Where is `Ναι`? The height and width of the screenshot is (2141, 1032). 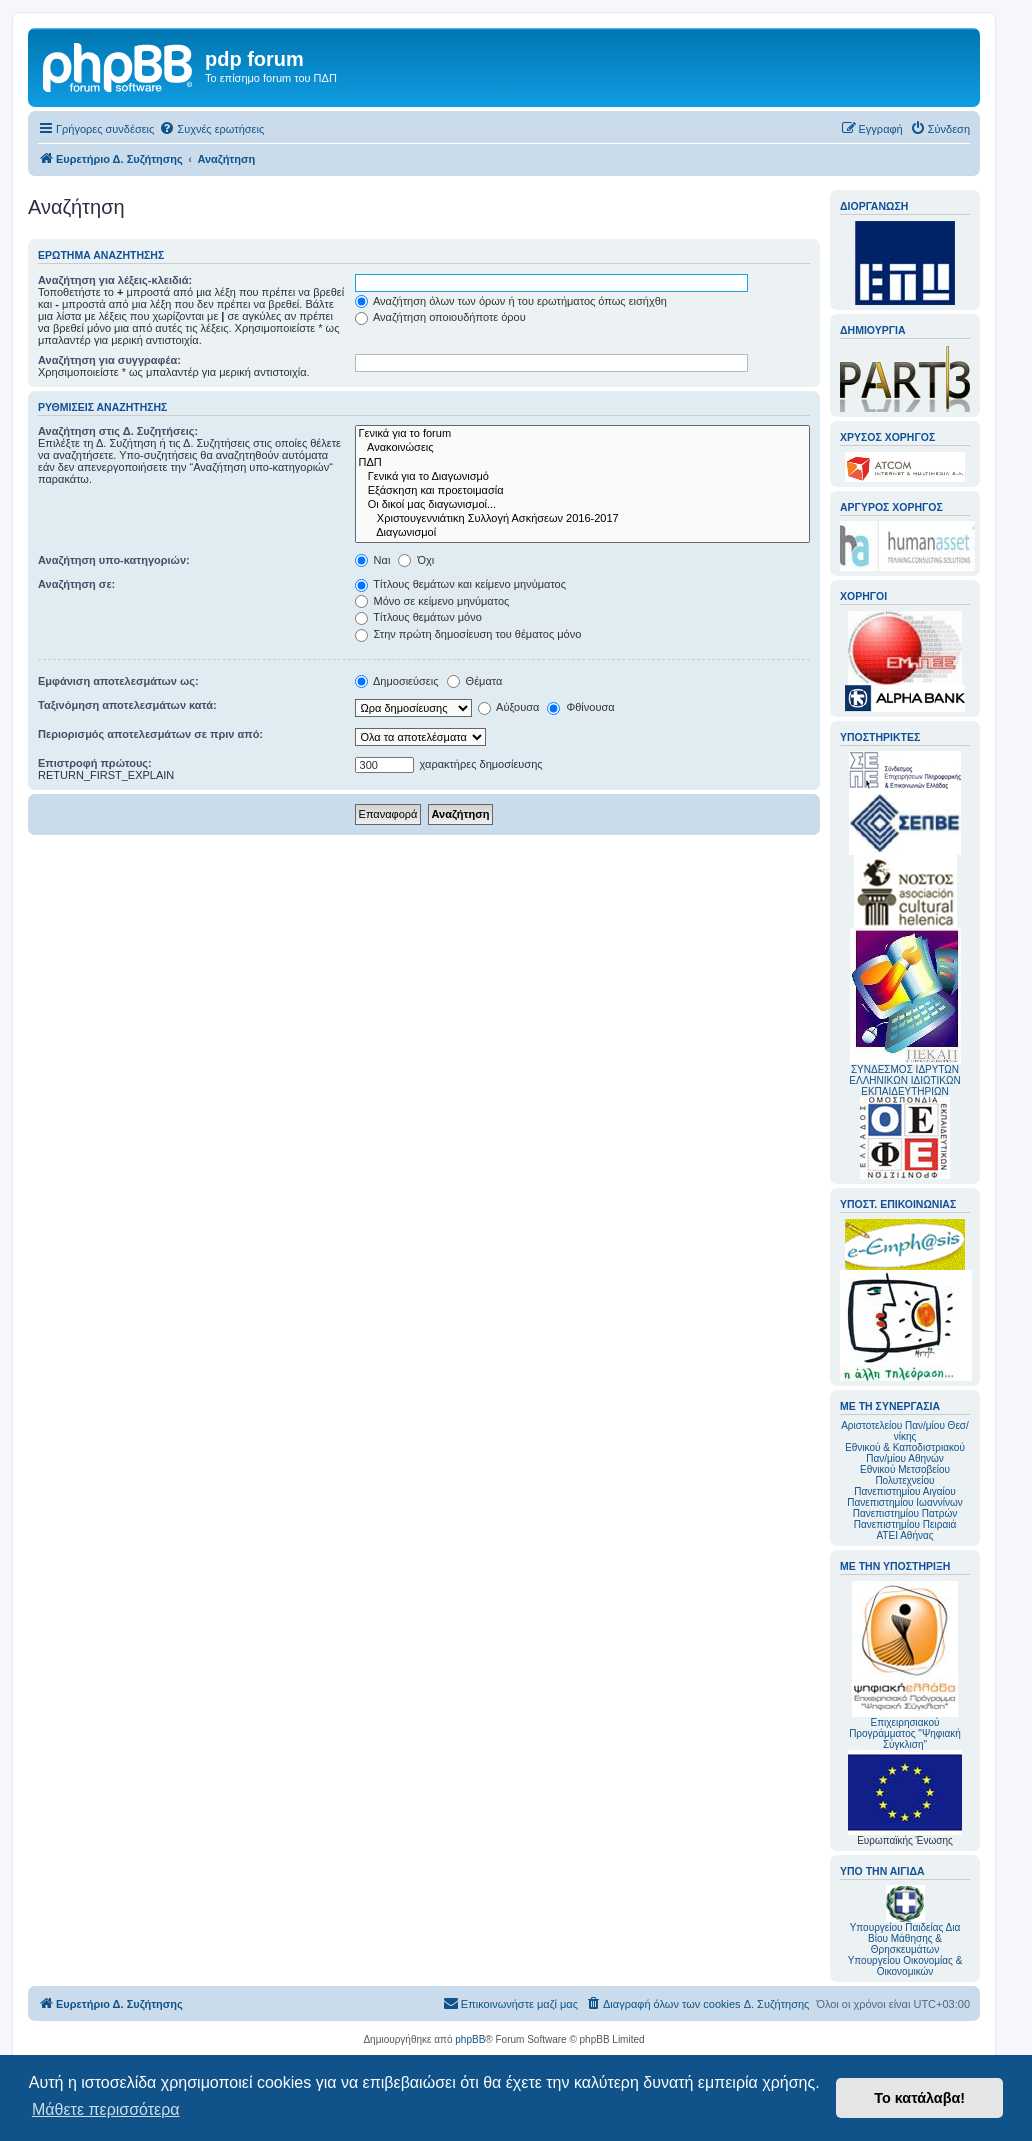 Ναι is located at coordinates (373, 560).